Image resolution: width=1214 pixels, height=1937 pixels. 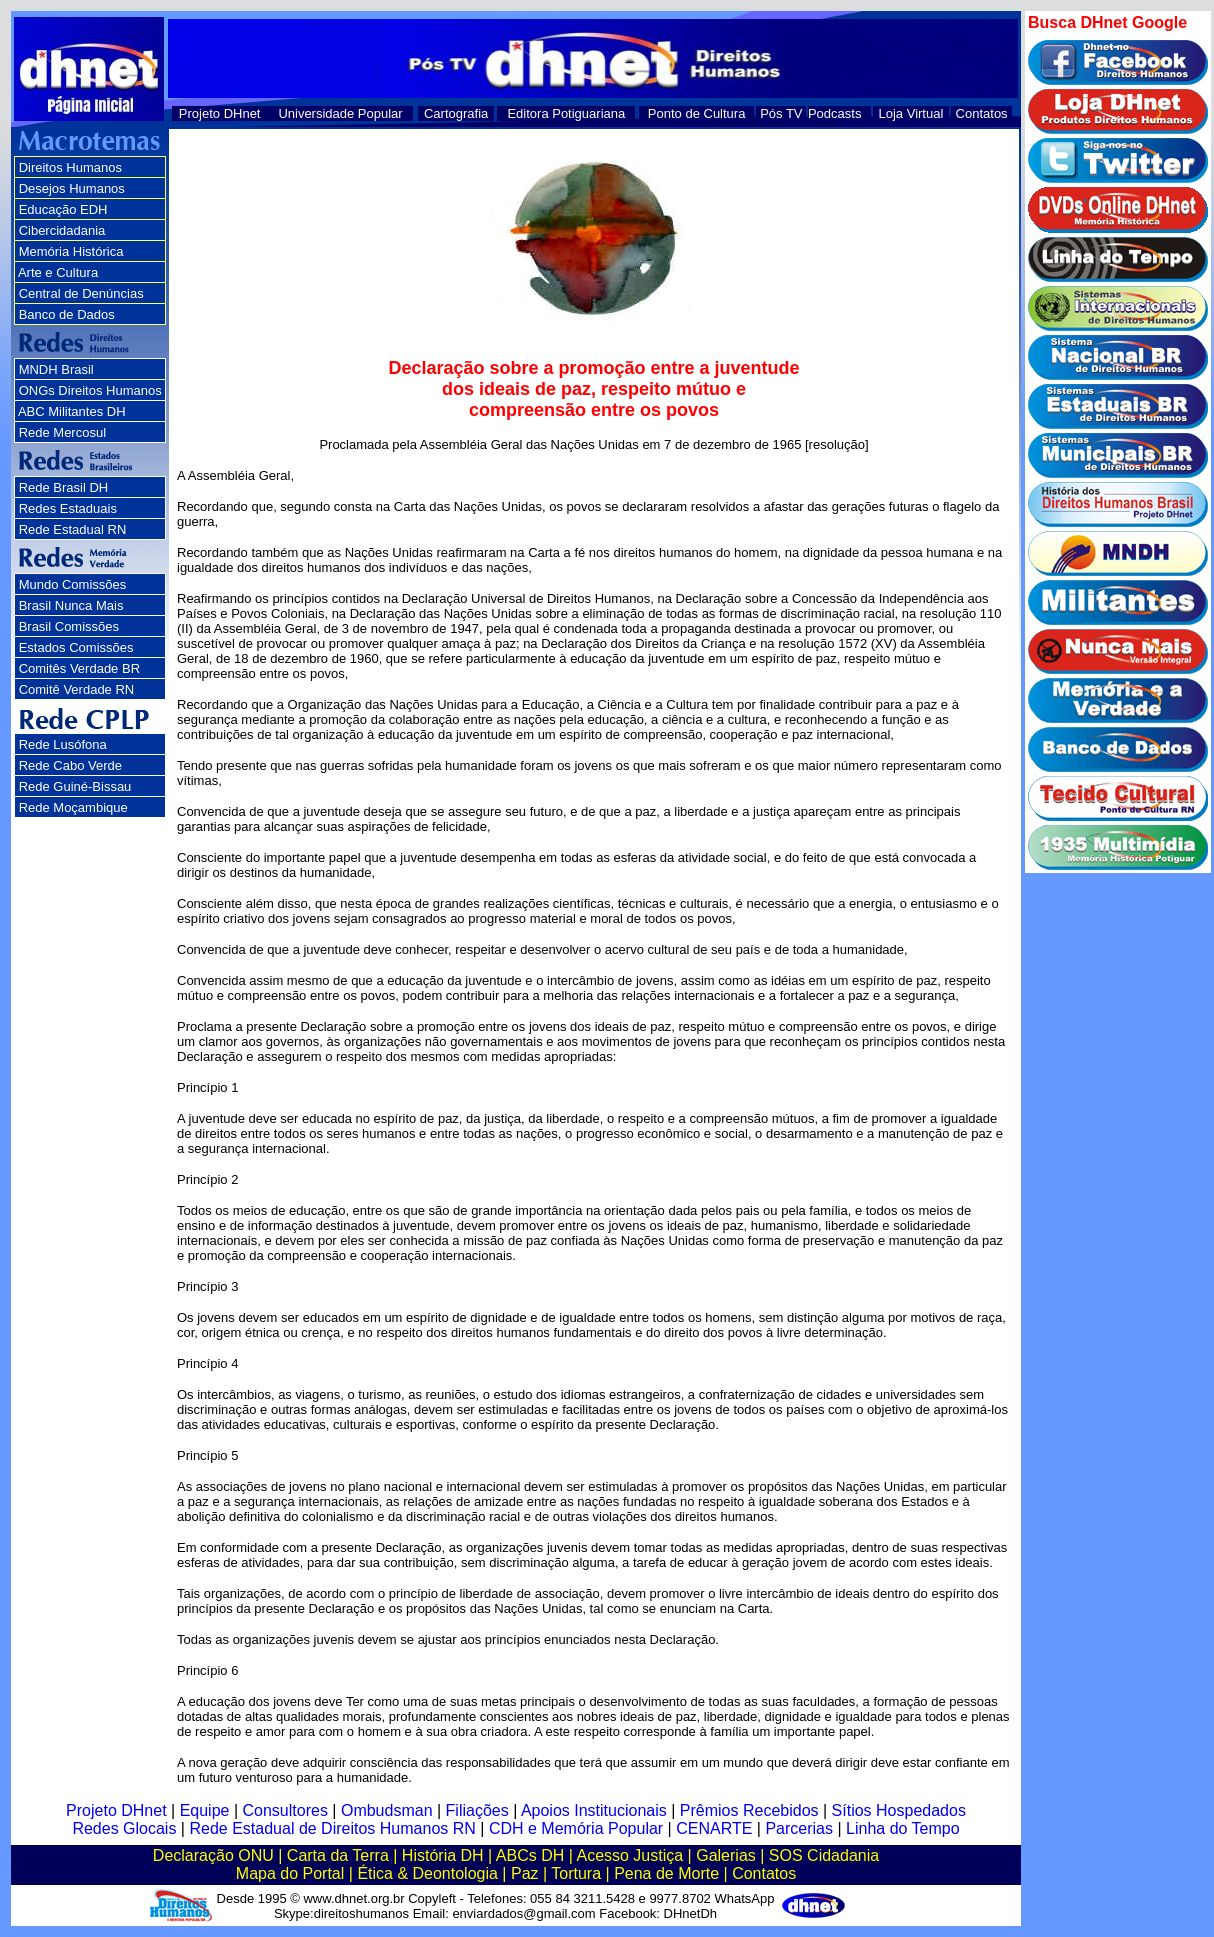 What do you see at coordinates (73, 584) in the screenshot?
I see `Mundo Comissões` at bounding box center [73, 584].